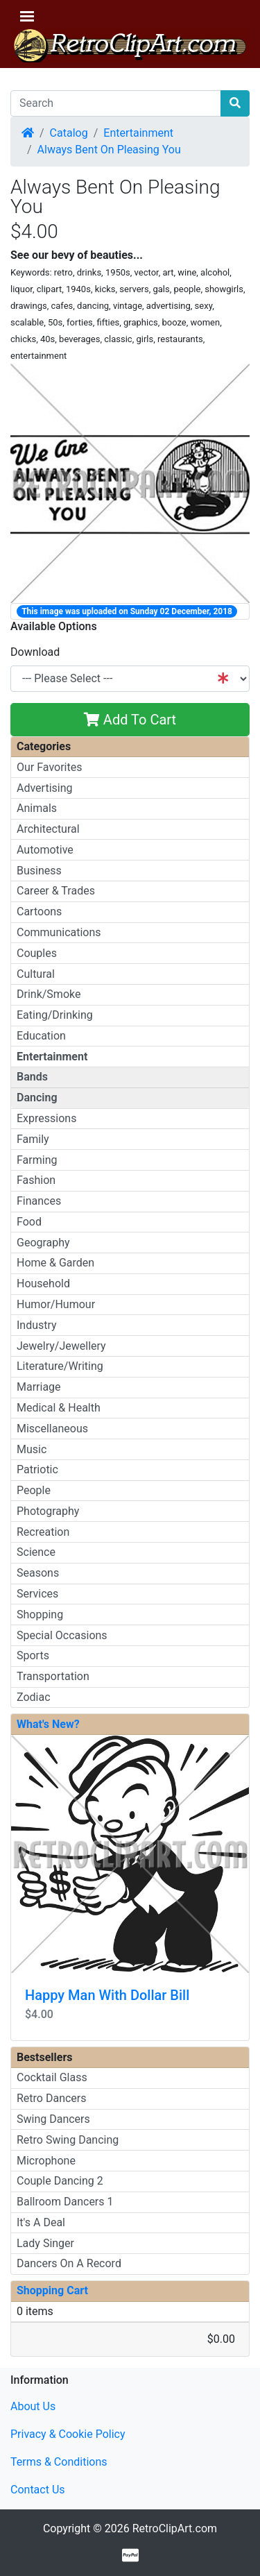 The width and height of the screenshot is (260, 2576). I want to click on Advertising, so click(45, 788).